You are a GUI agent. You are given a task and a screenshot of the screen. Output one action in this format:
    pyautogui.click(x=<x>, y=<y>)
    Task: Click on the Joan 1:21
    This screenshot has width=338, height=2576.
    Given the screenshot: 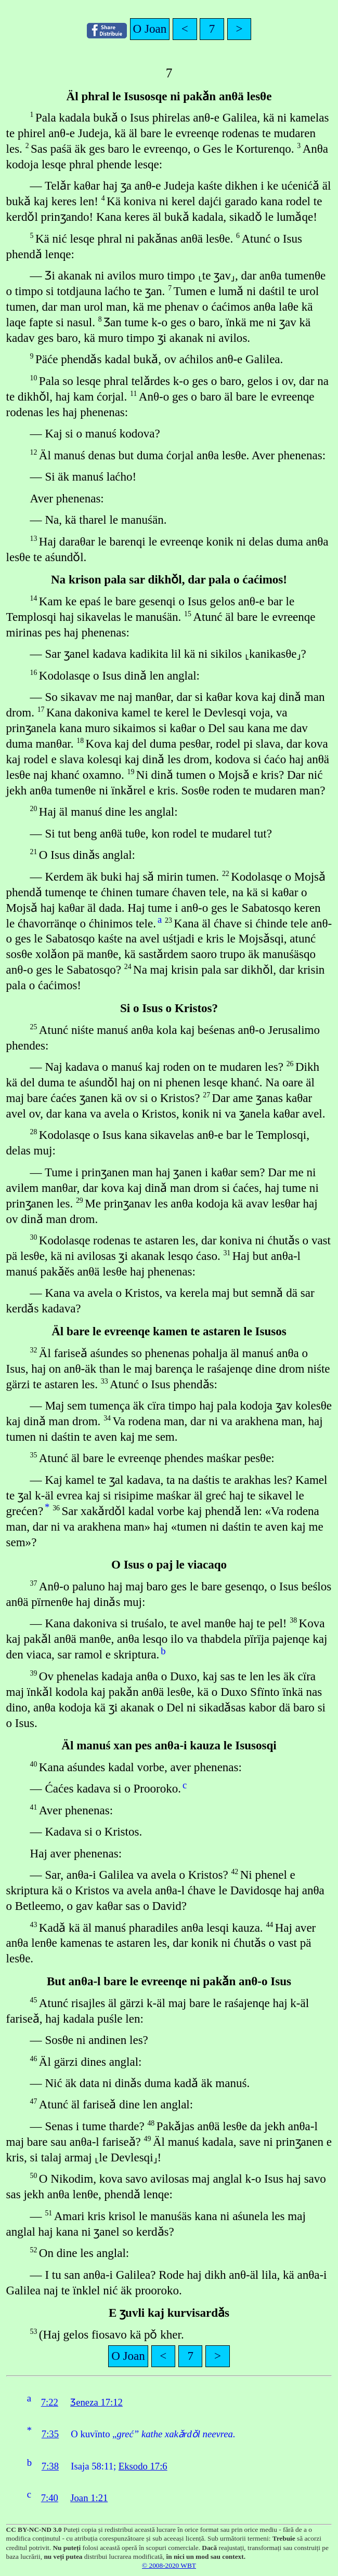 What is the action you would take?
    pyautogui.click(x=89, y=2497)
    